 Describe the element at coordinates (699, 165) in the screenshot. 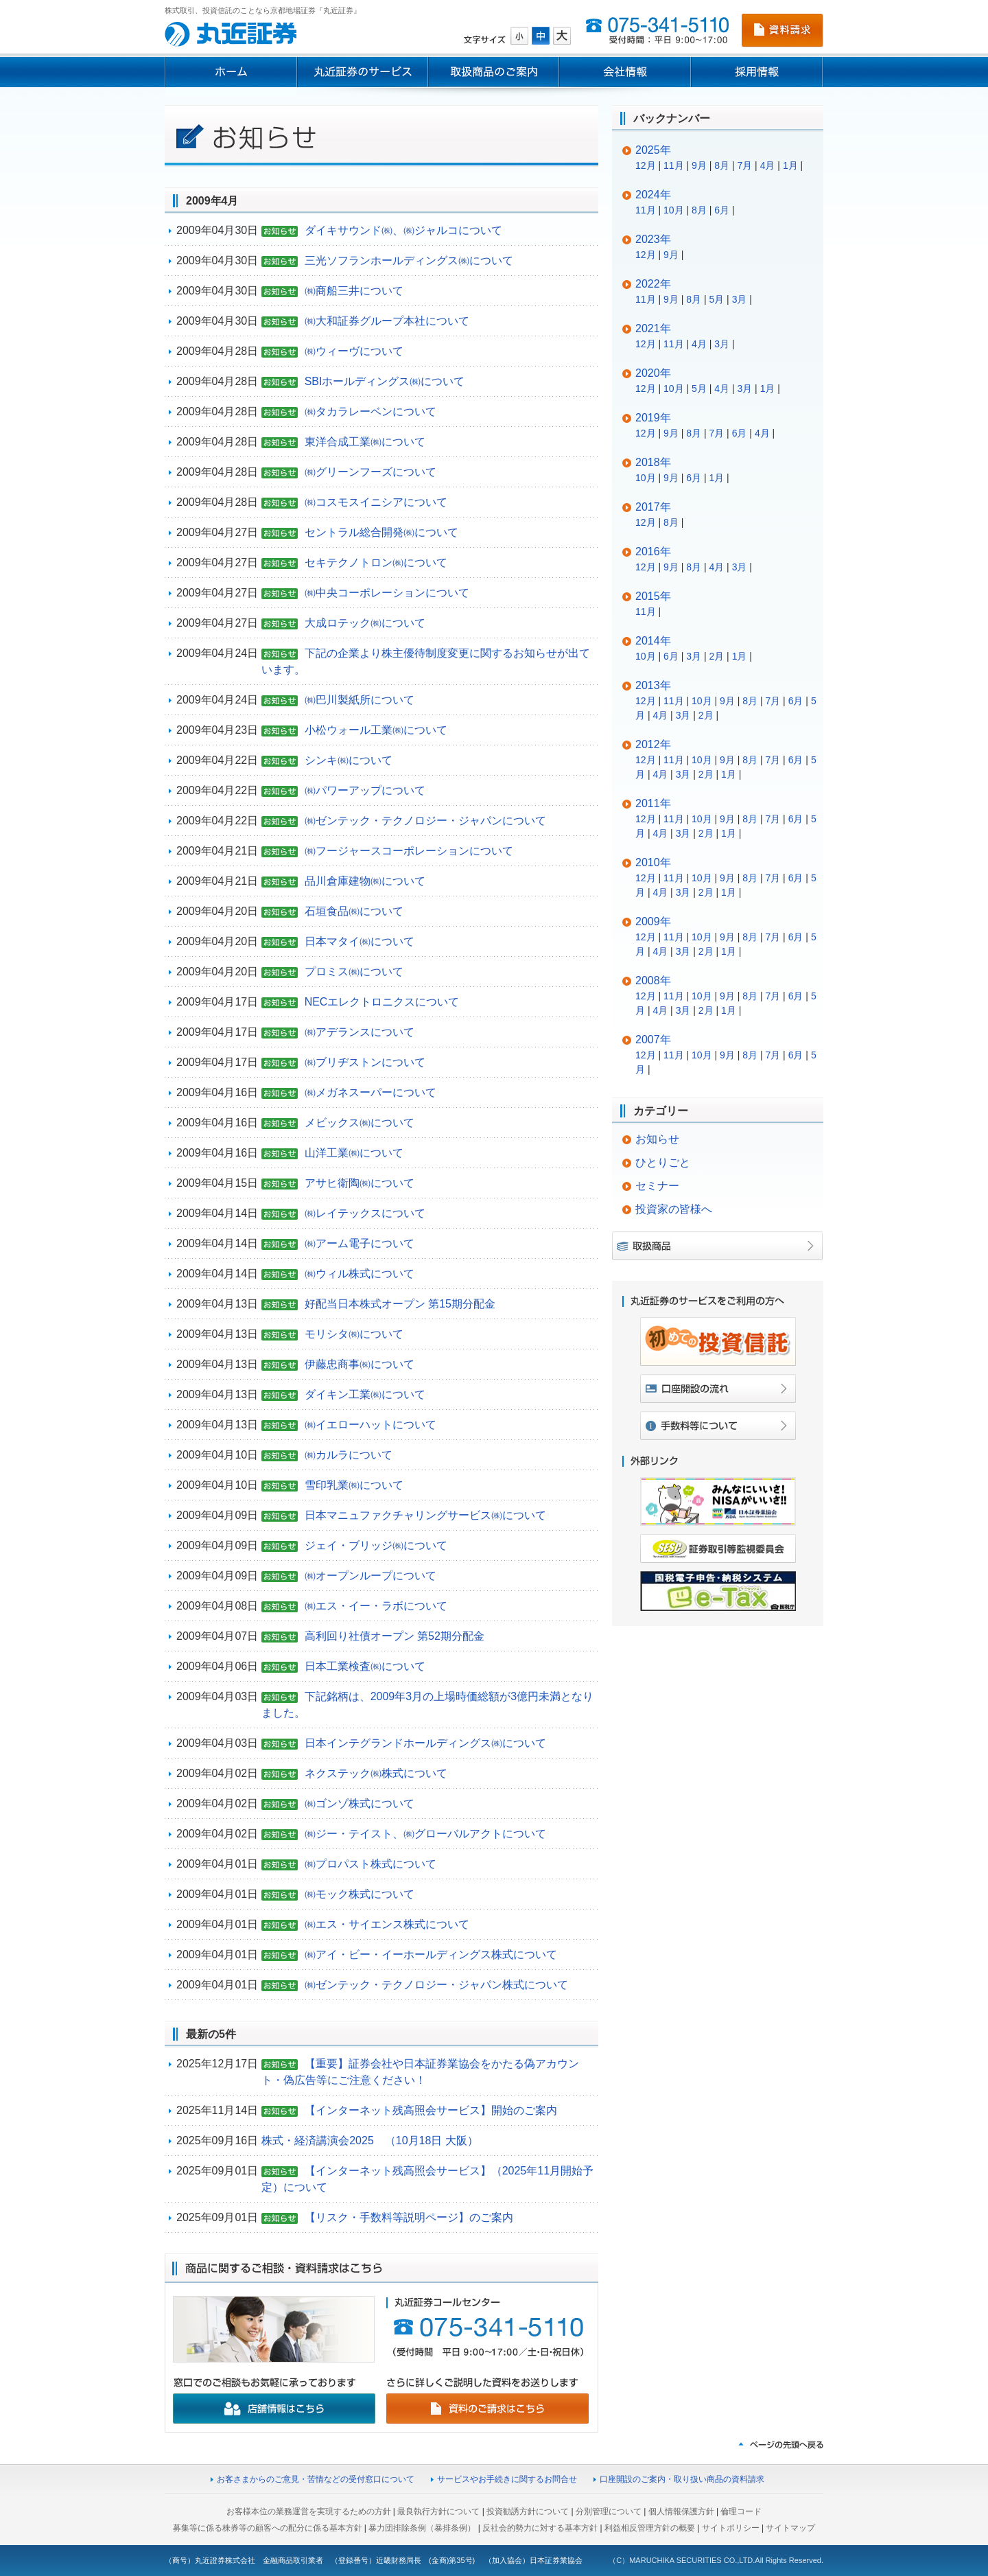

I see `9月` at that location.